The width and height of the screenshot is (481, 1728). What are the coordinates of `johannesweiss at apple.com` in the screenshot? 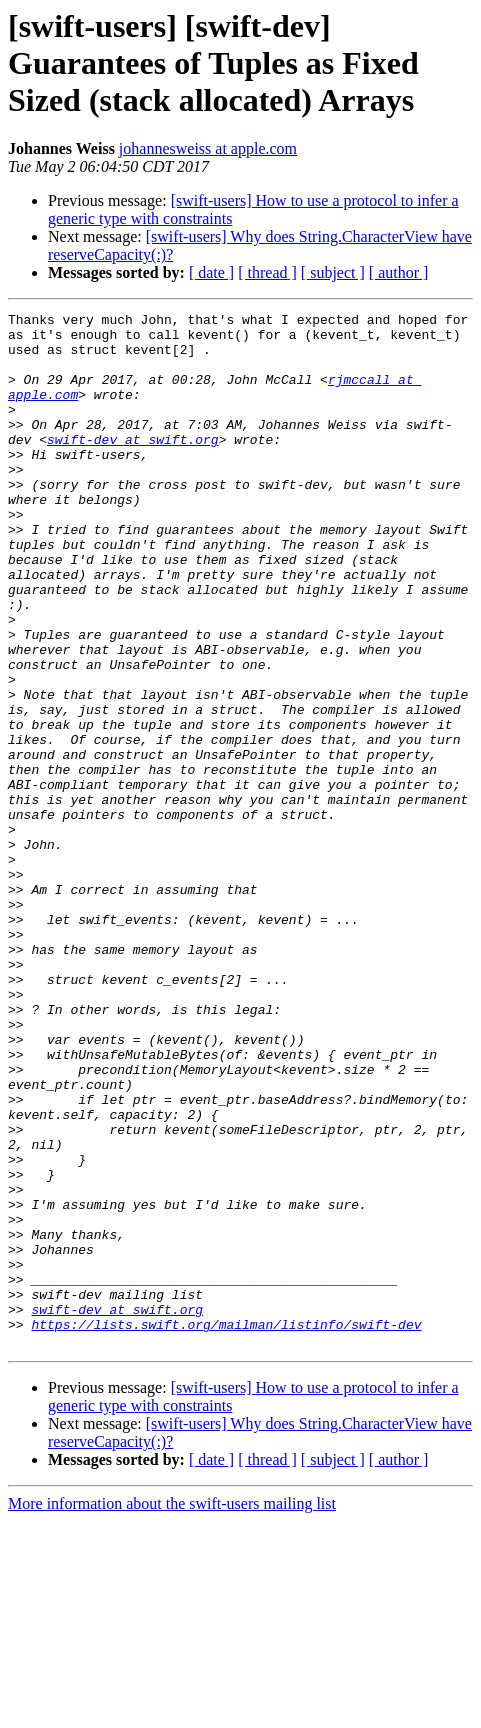 It's located at (208, 148).